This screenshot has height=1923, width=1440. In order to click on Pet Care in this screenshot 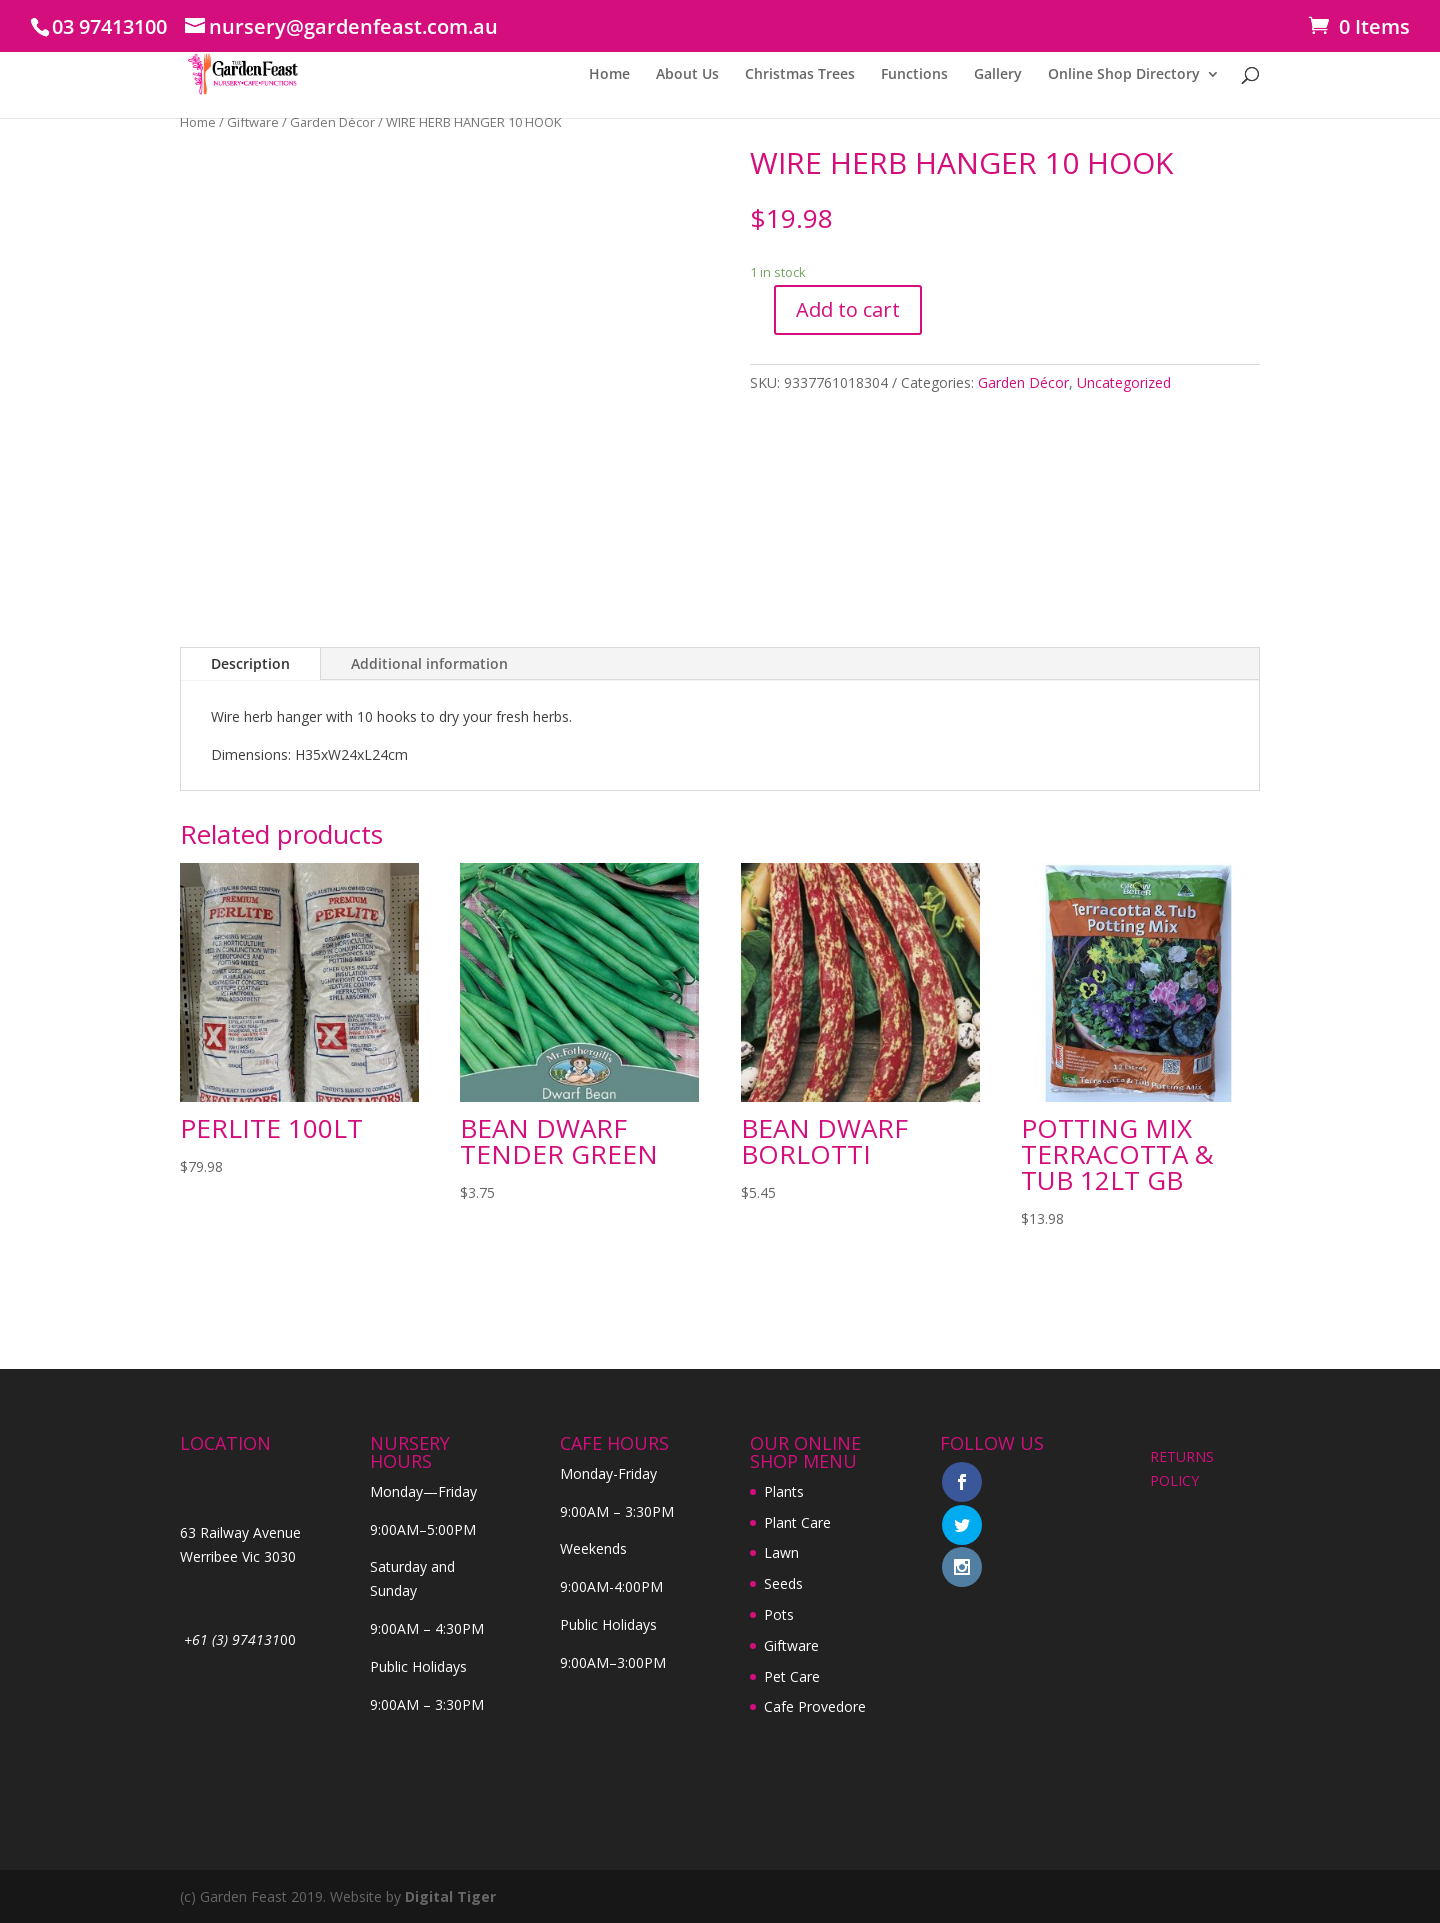, I will do `click(792, 1676)`.